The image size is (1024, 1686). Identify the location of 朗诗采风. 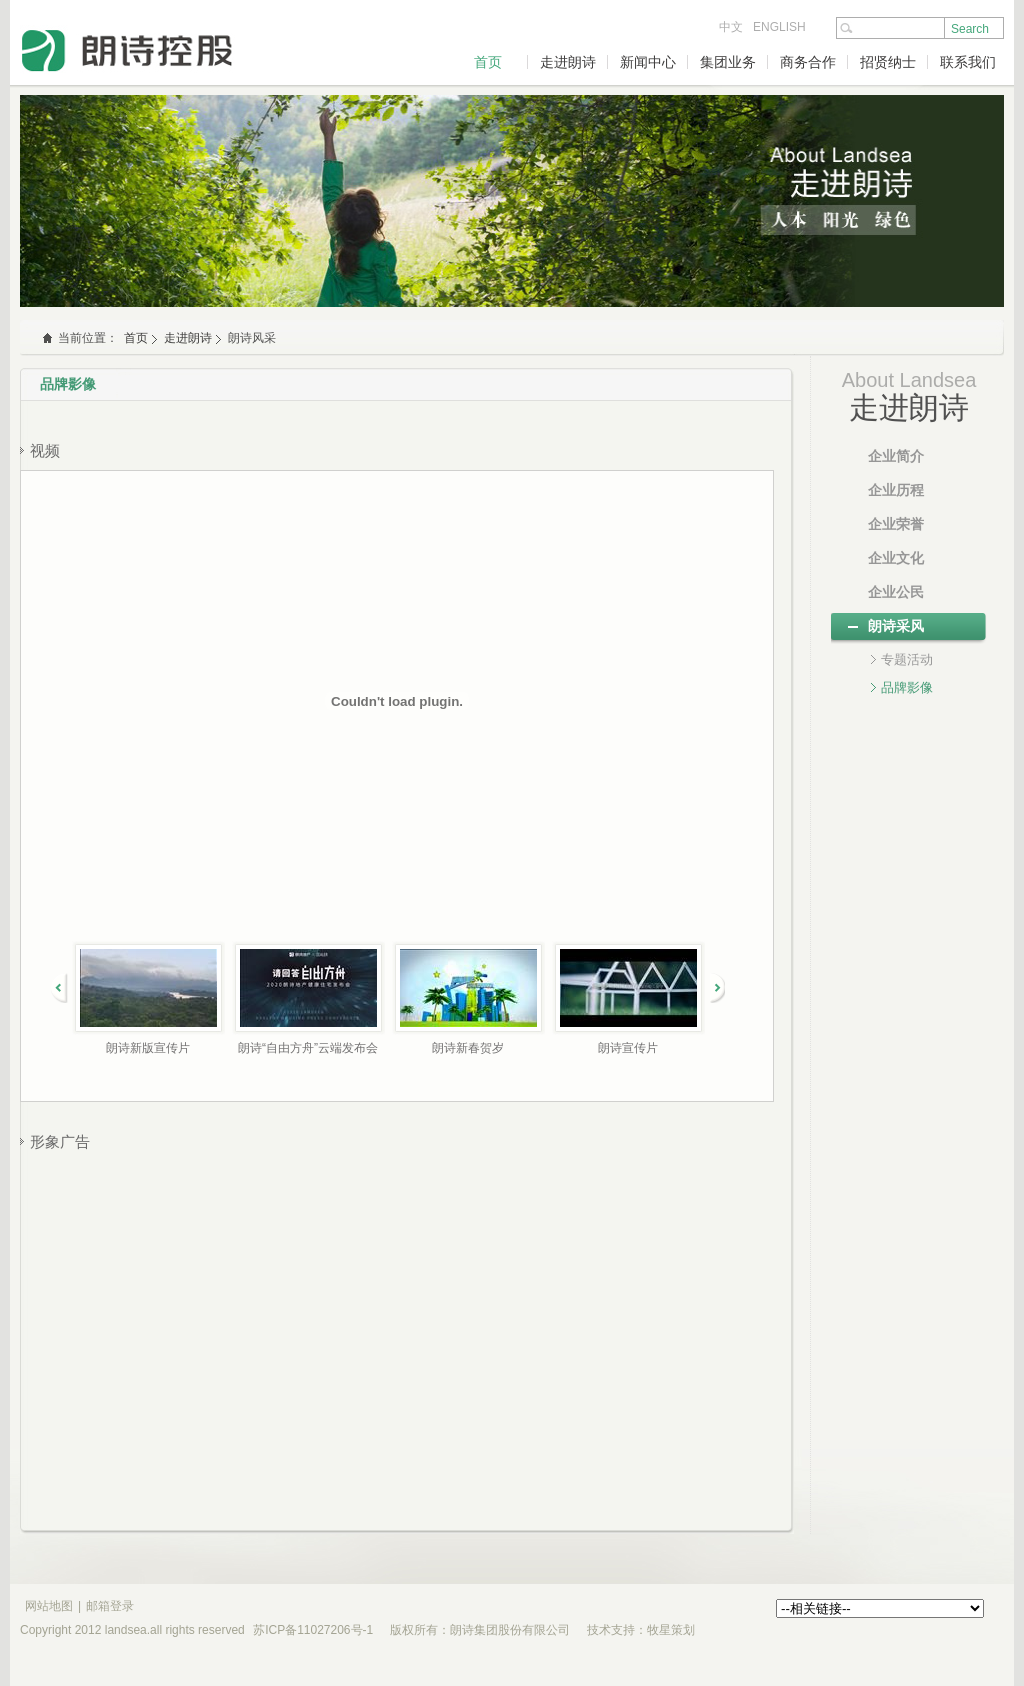
(896, 626).